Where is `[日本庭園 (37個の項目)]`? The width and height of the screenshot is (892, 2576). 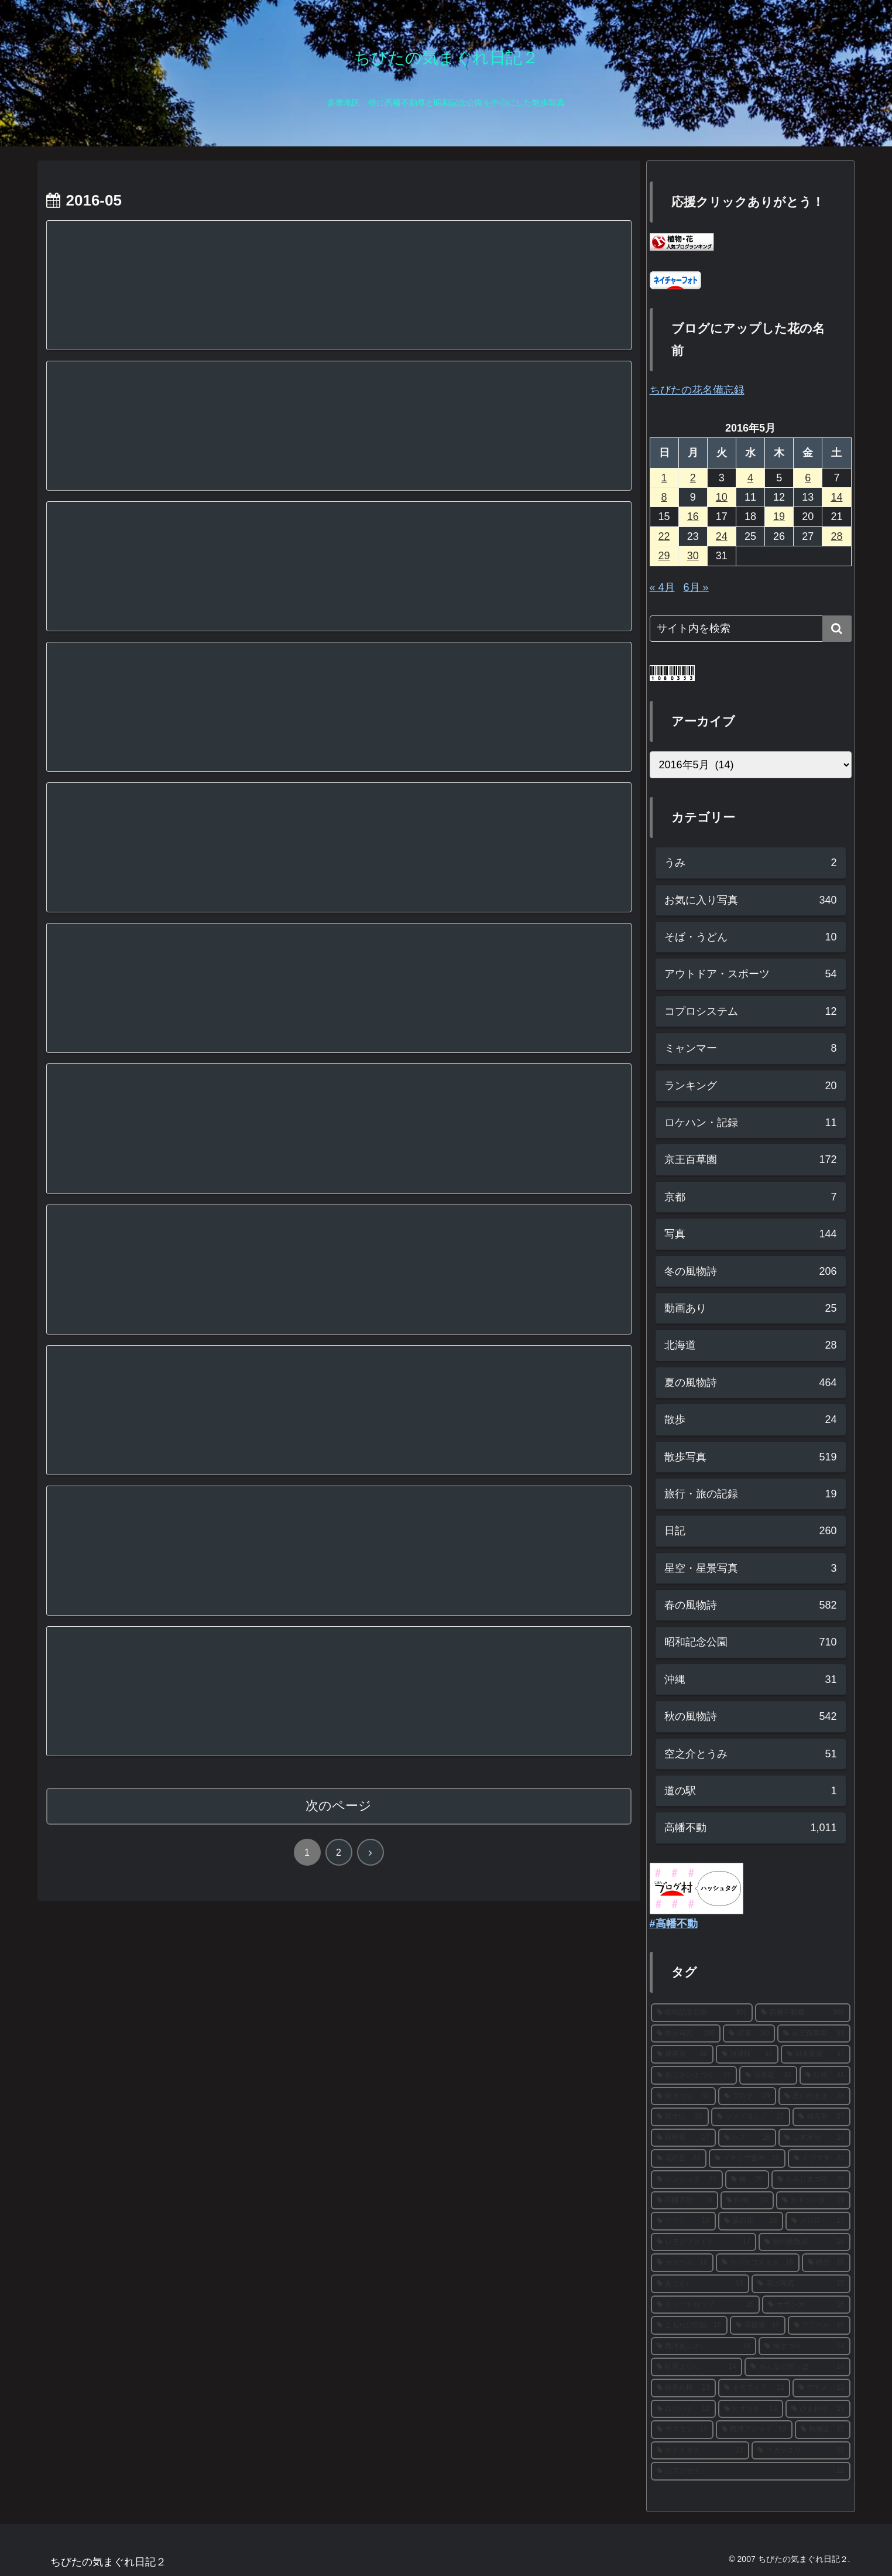 [日本庭園 (37個の項目)] is located at coordinates (815, 2054).